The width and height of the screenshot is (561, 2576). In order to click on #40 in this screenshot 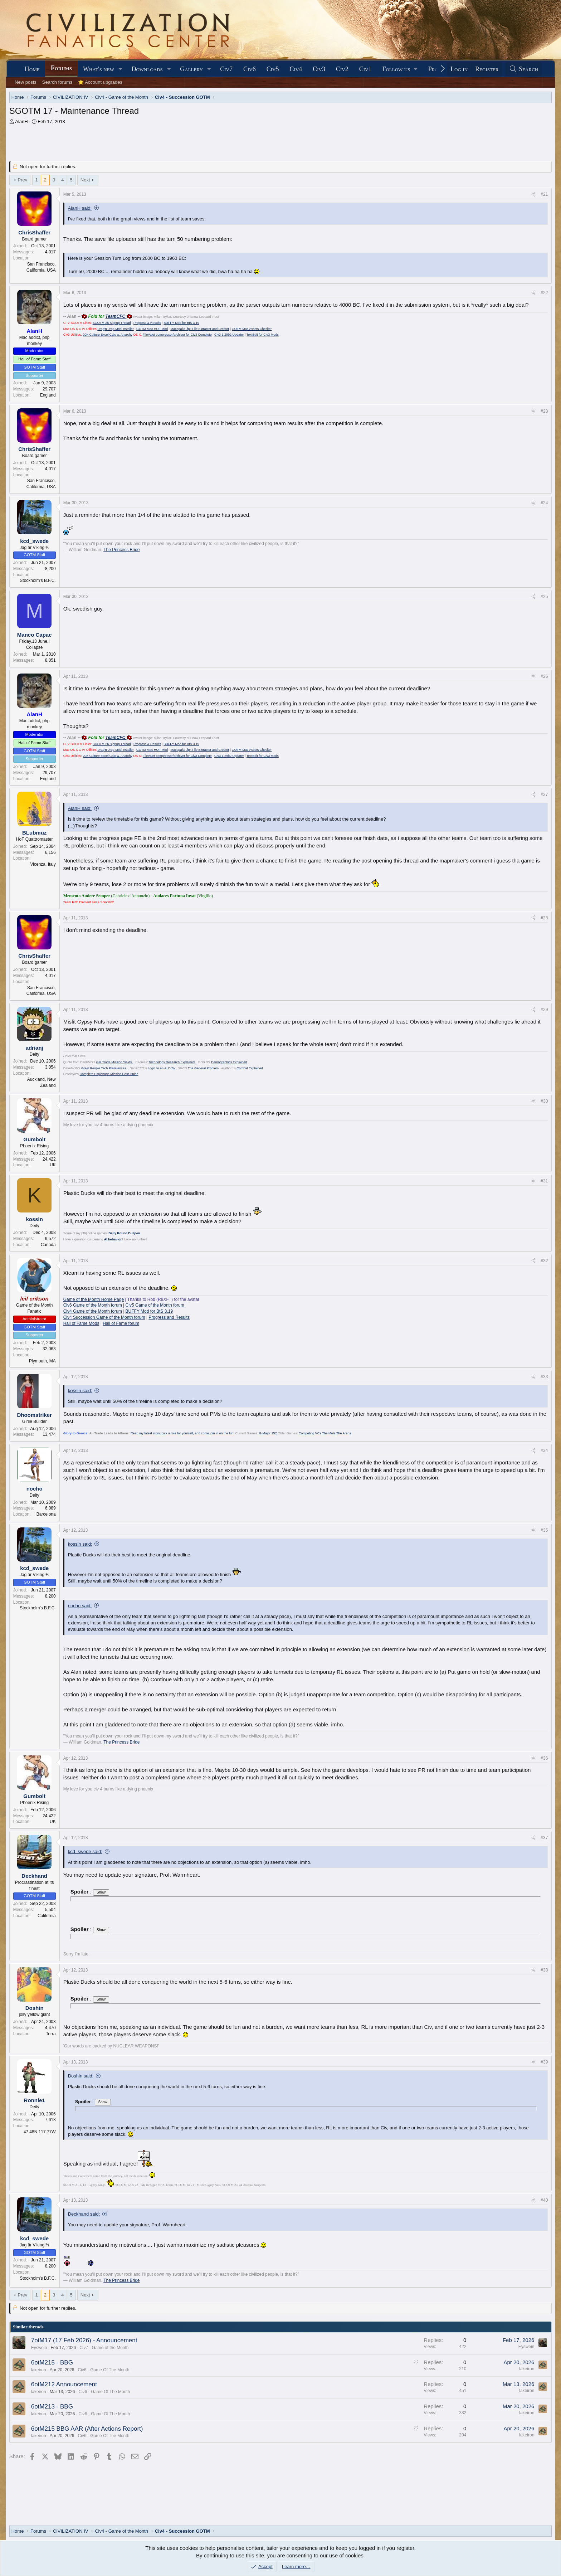, I will do `click(544, 2200)`.